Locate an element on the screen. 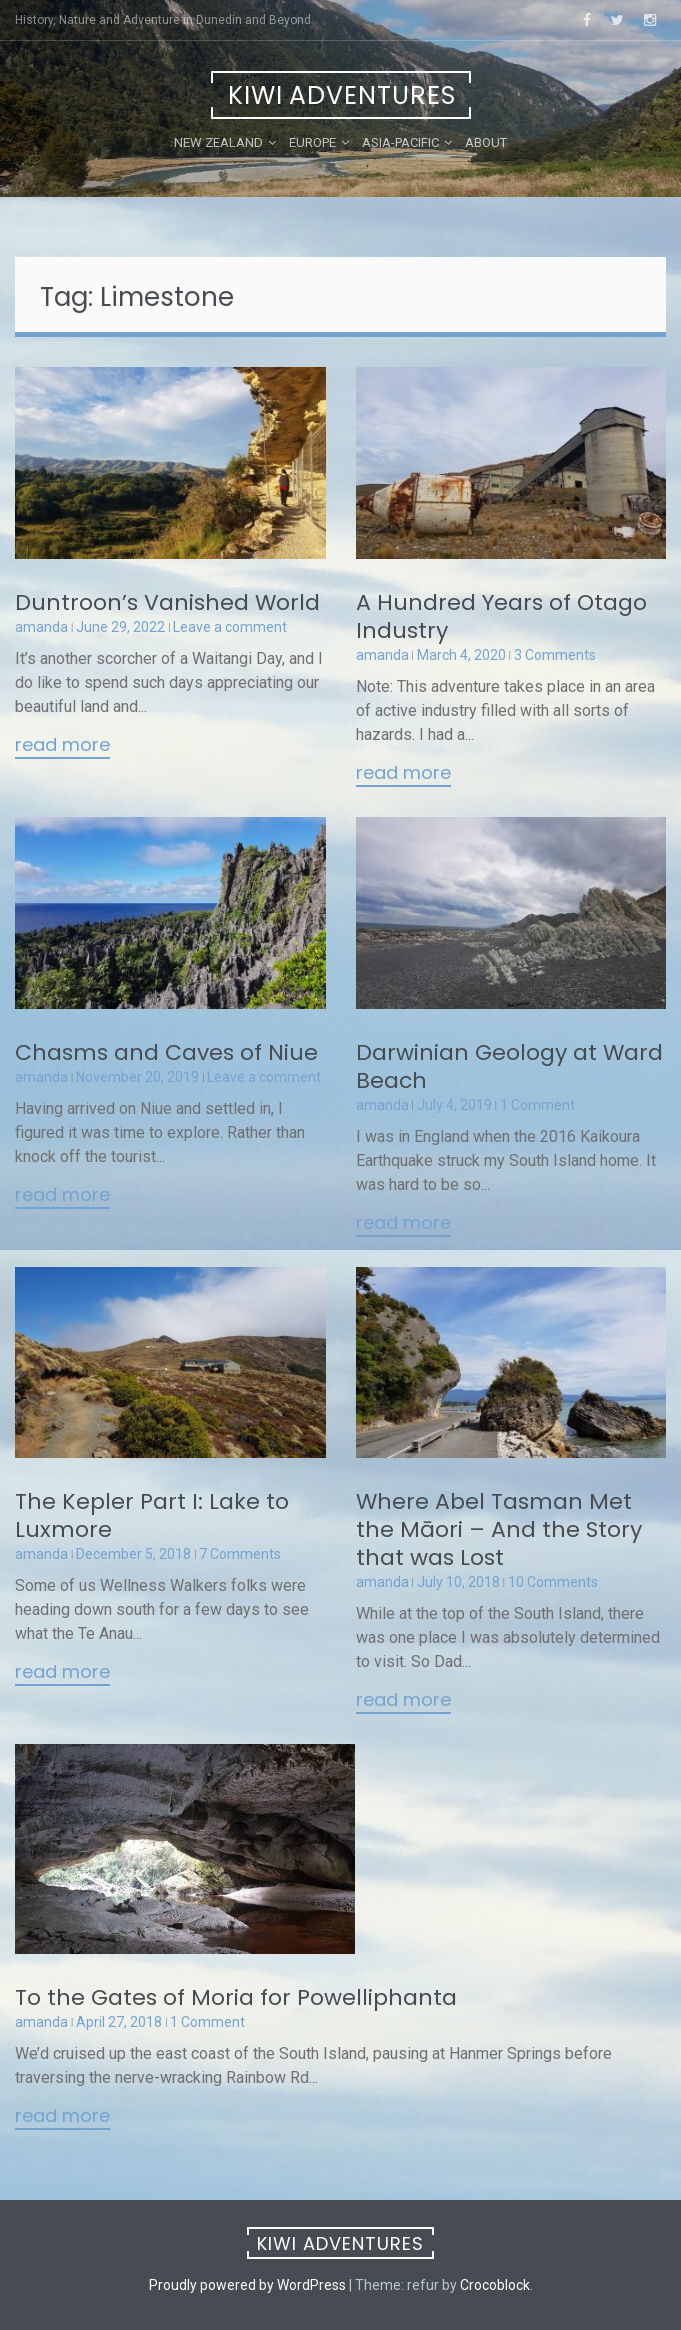  Duntroon’s Vanished World is located at coordinates (167, 602).